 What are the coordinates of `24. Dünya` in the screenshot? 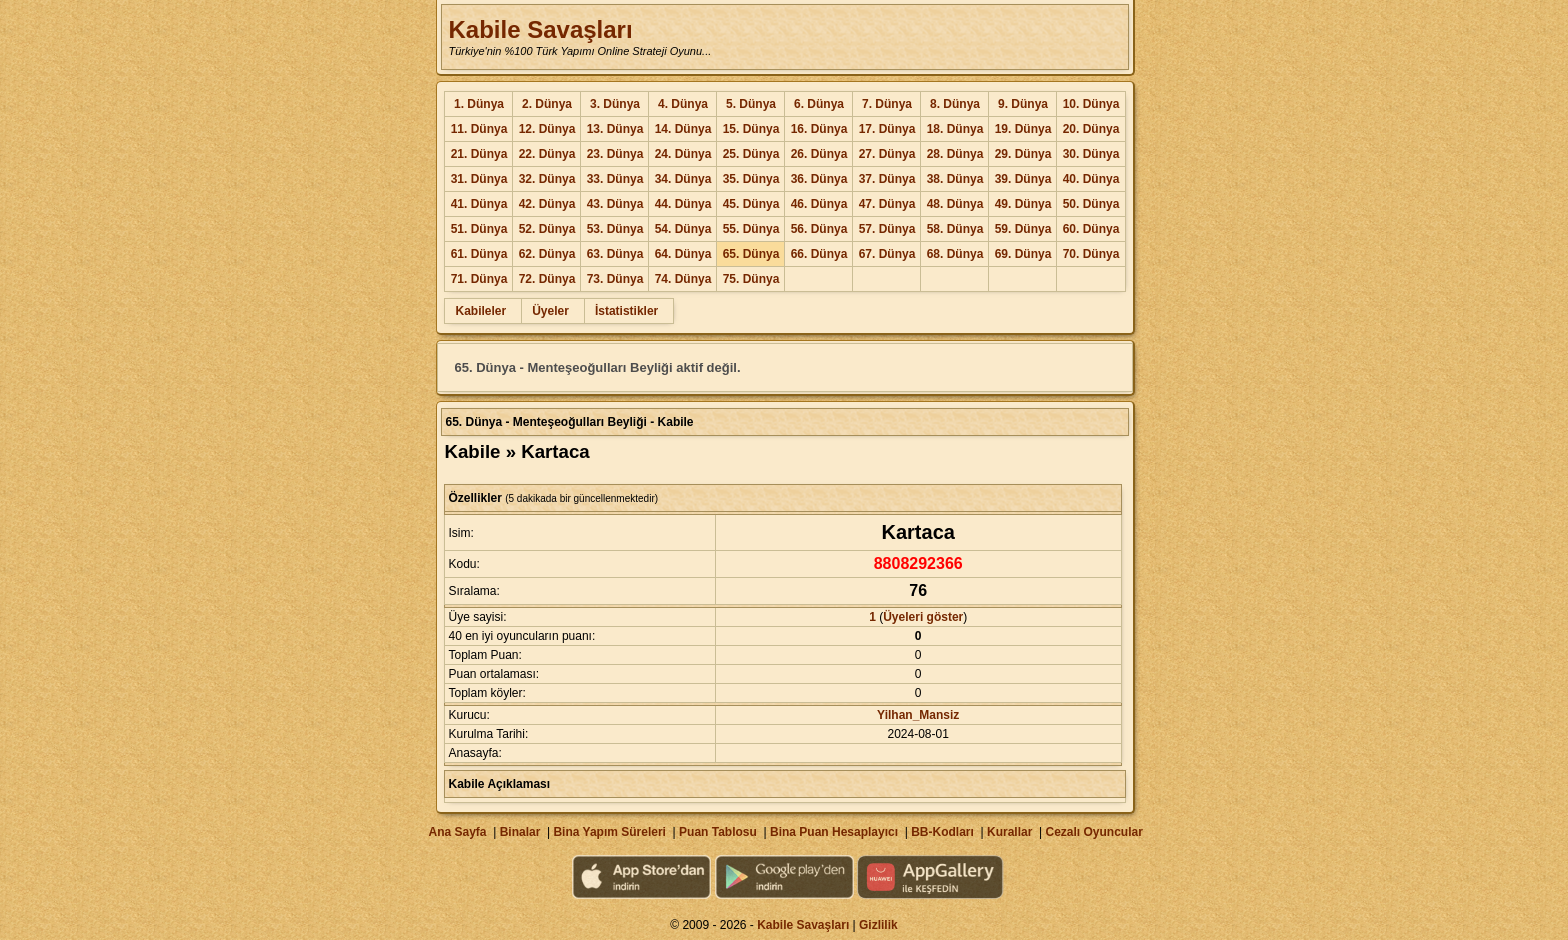 It's located at (683, 154).